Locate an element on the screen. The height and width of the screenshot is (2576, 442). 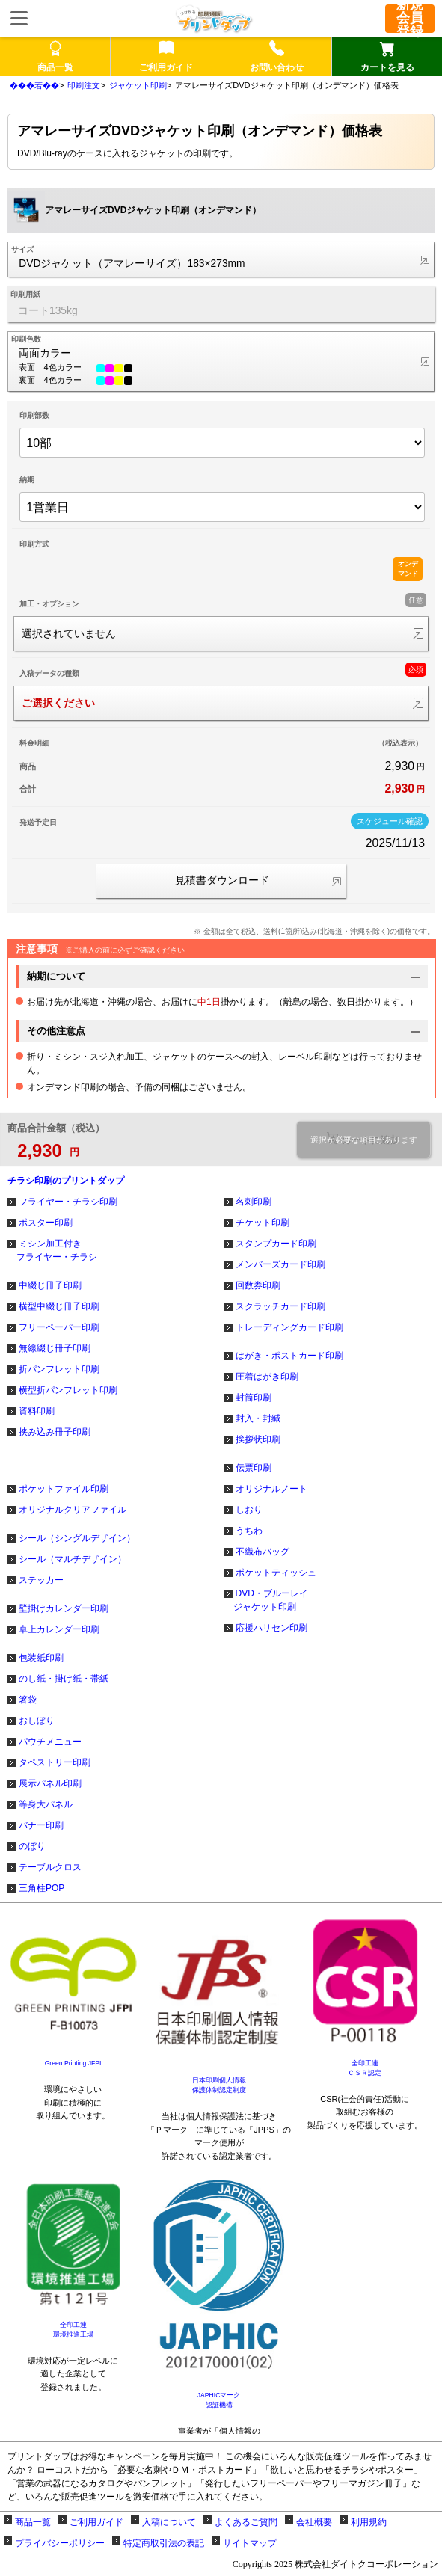
ご利用ガイド is located at coordinates (96, 2522).